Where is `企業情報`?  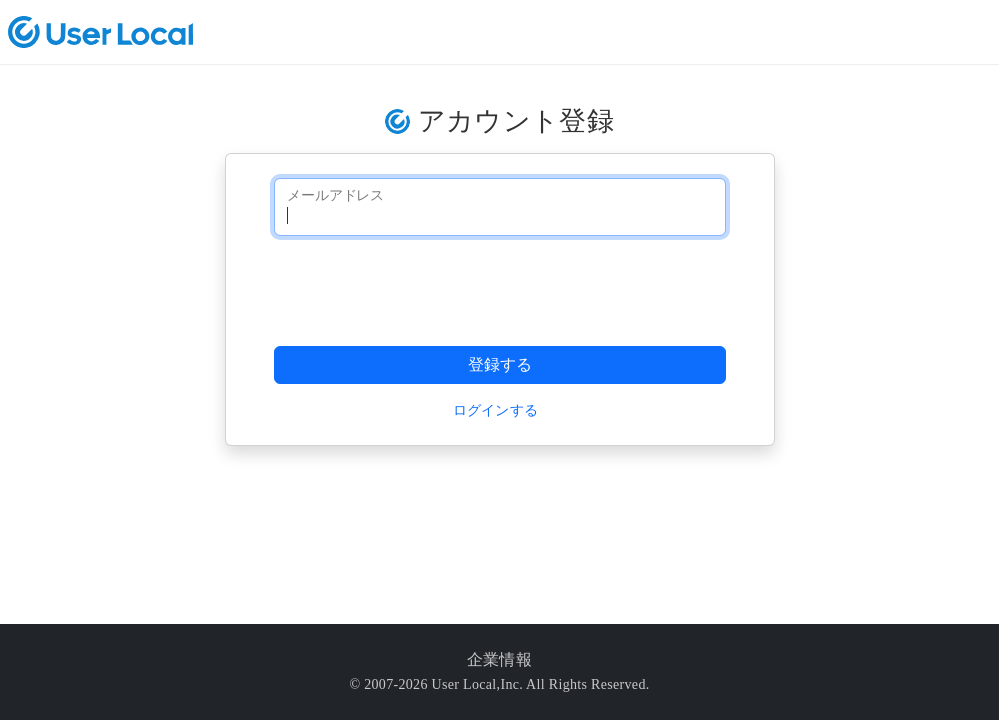 企業情報 is located at coordinates (499, 659).